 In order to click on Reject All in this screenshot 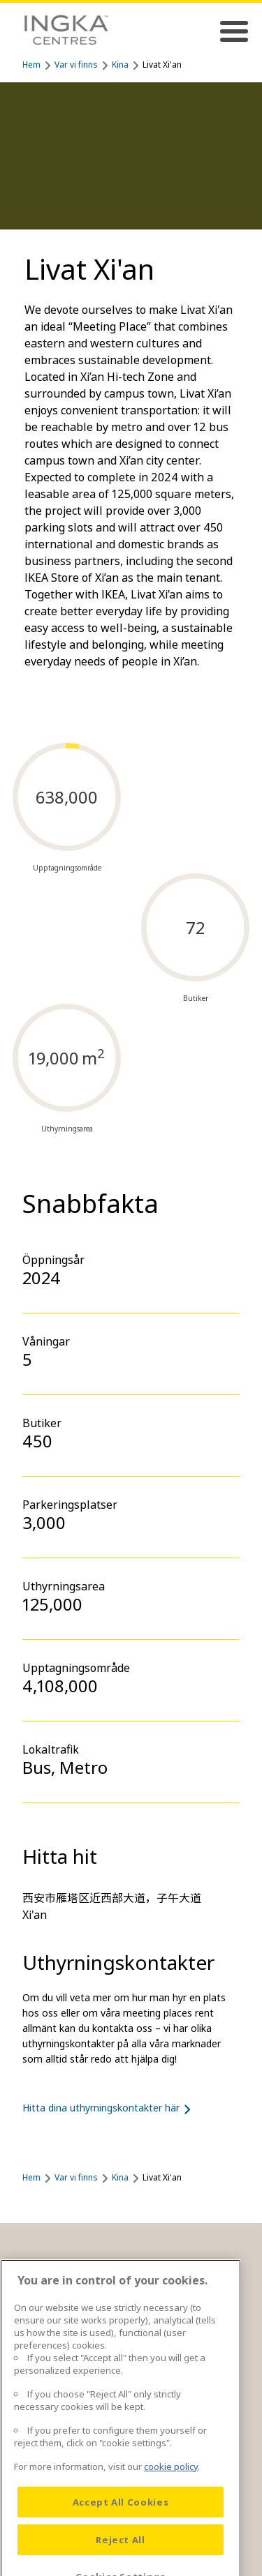, I will do `click(120, 2558)`.